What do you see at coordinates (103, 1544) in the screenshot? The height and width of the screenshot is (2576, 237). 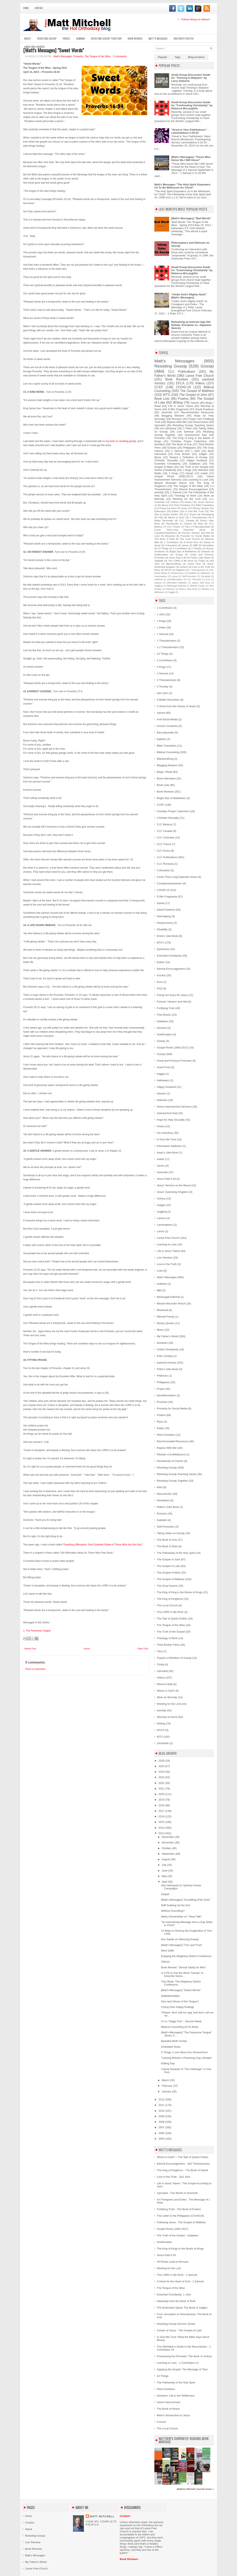 I see `Practicing Affirmation: God-Centered Praise of Those Who Are Not God.` at bounding box center [103, 1544].